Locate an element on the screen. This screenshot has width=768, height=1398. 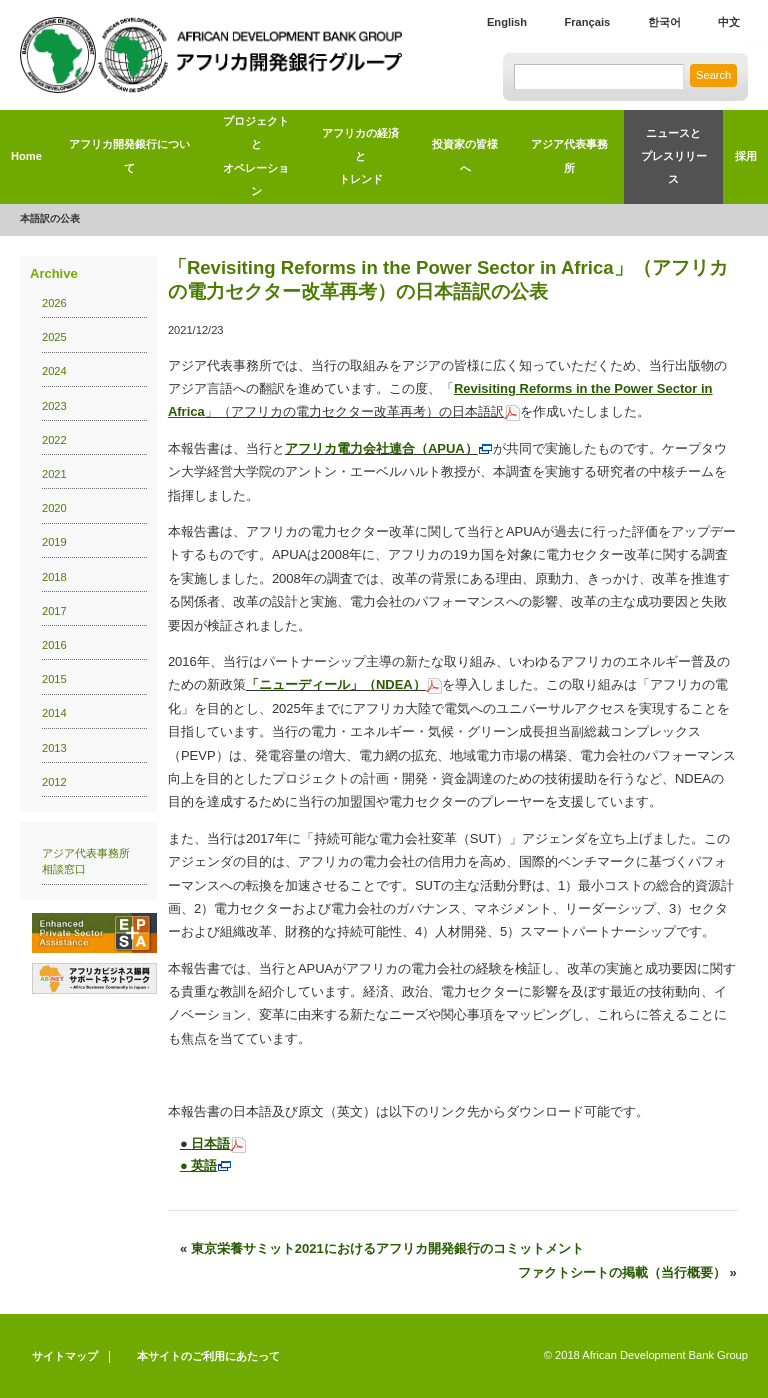
採用 is located at coordinates (746, 156).